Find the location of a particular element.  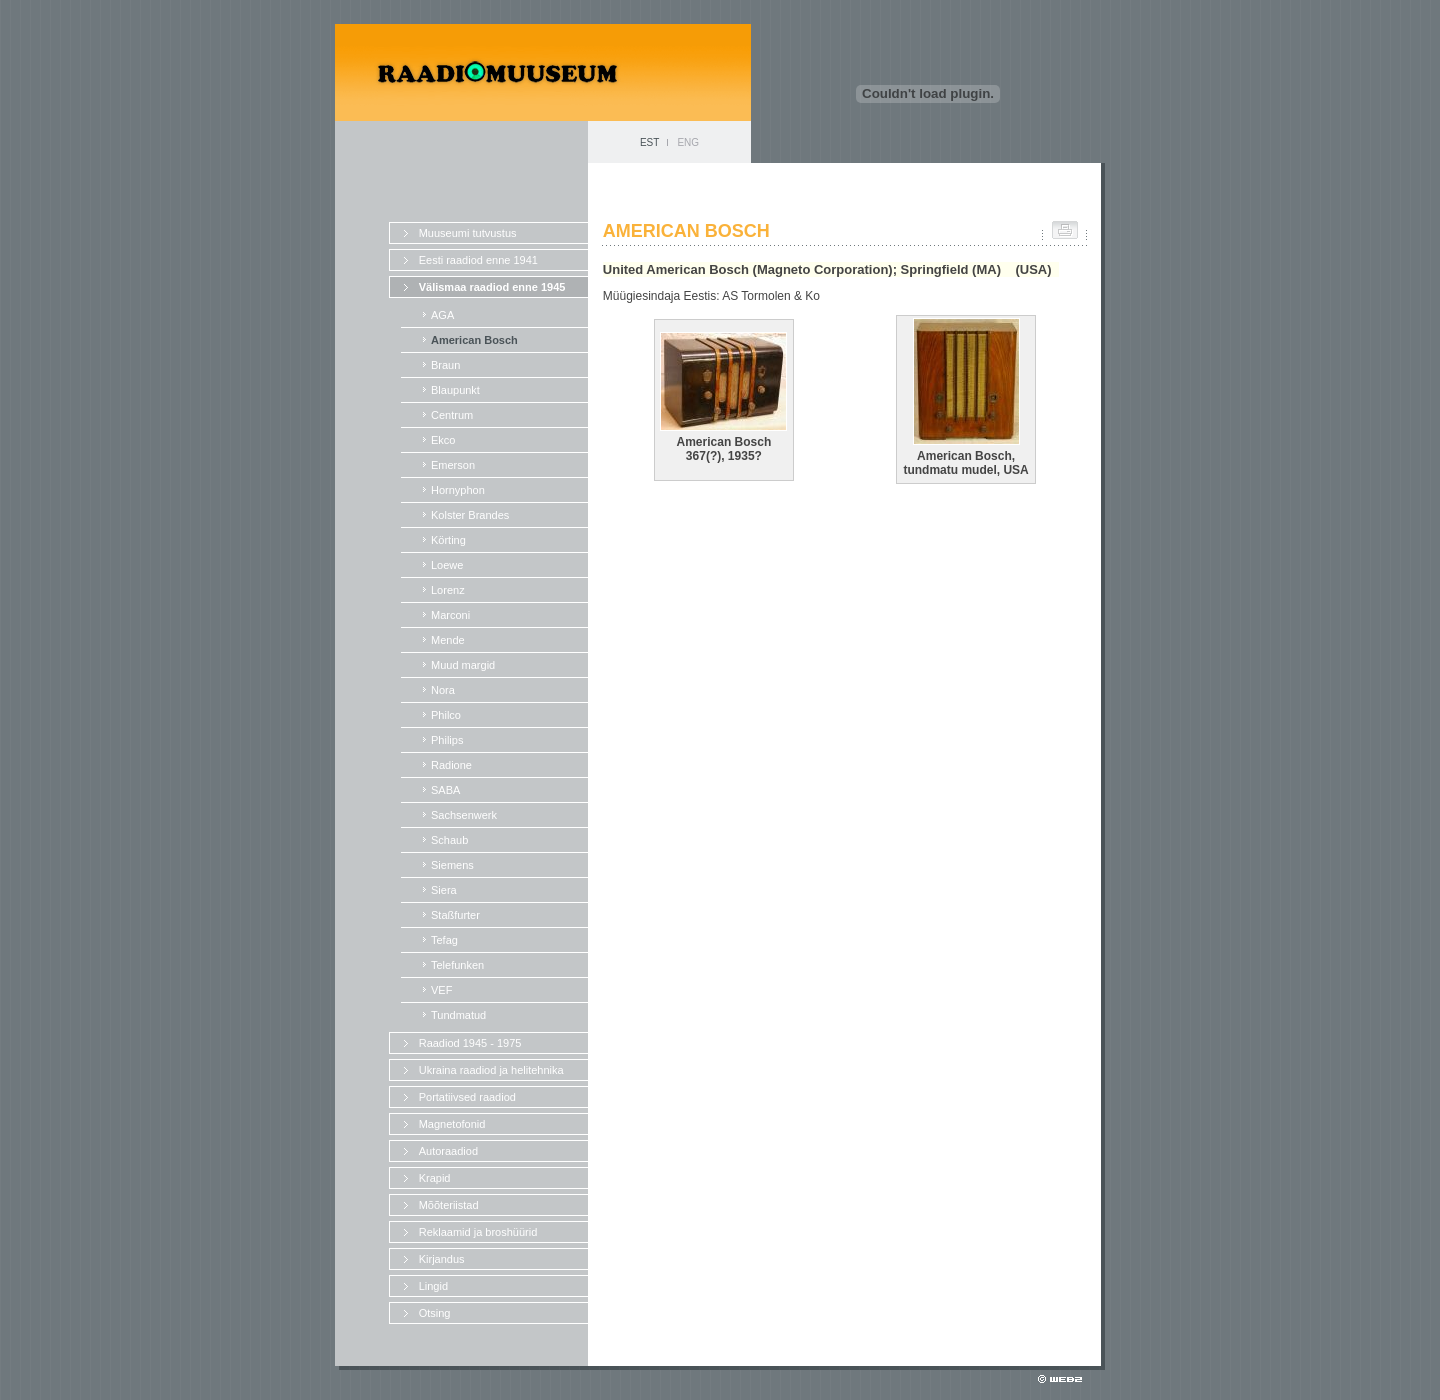

Ekco is located at coordinates (443, 440).